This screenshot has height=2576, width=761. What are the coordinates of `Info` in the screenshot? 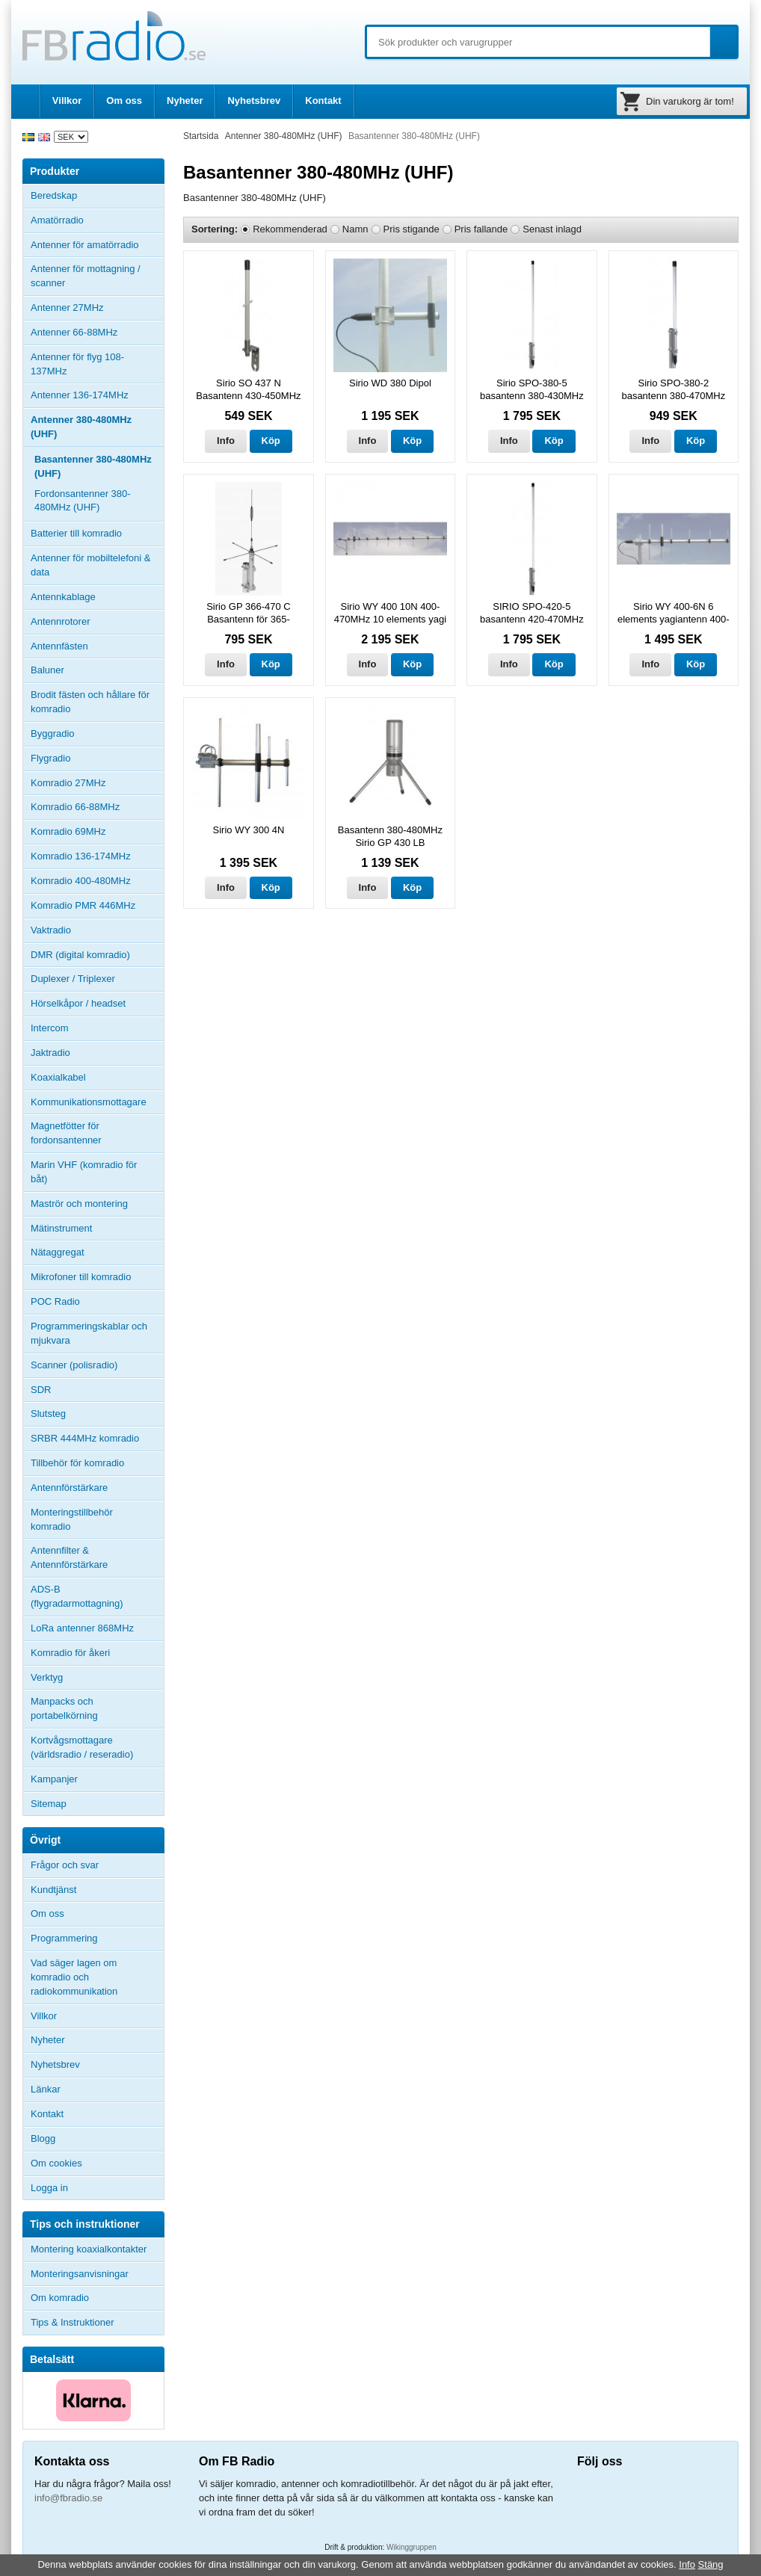 It's located at (226, 440).